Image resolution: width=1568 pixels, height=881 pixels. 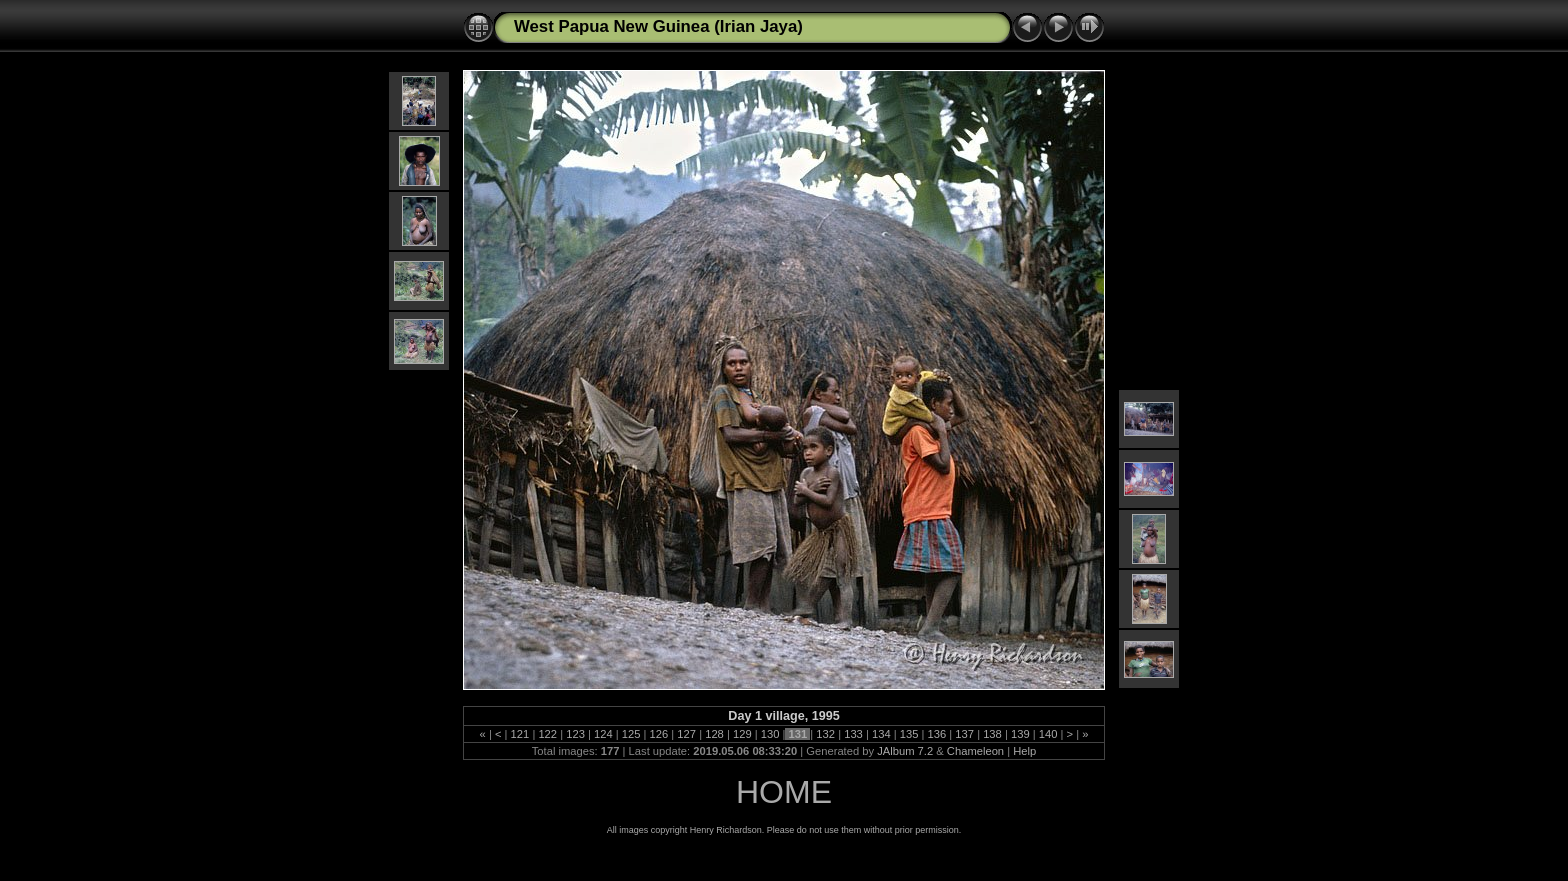 What do you see at coordinates (770, 734) in the screenshot?
I see `130` at bounding box center [770, 734].